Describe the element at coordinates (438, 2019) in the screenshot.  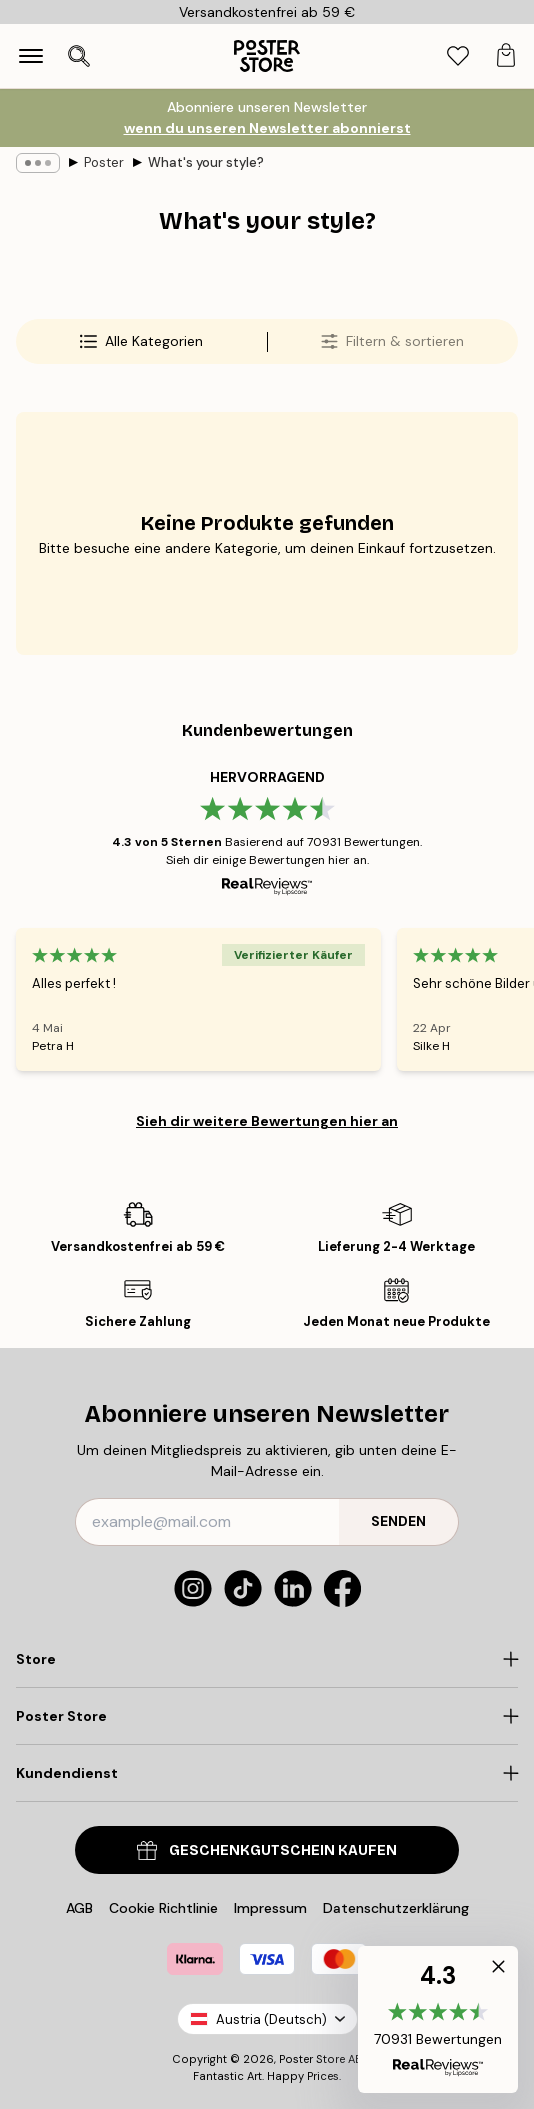
I see `[button]` at that location.